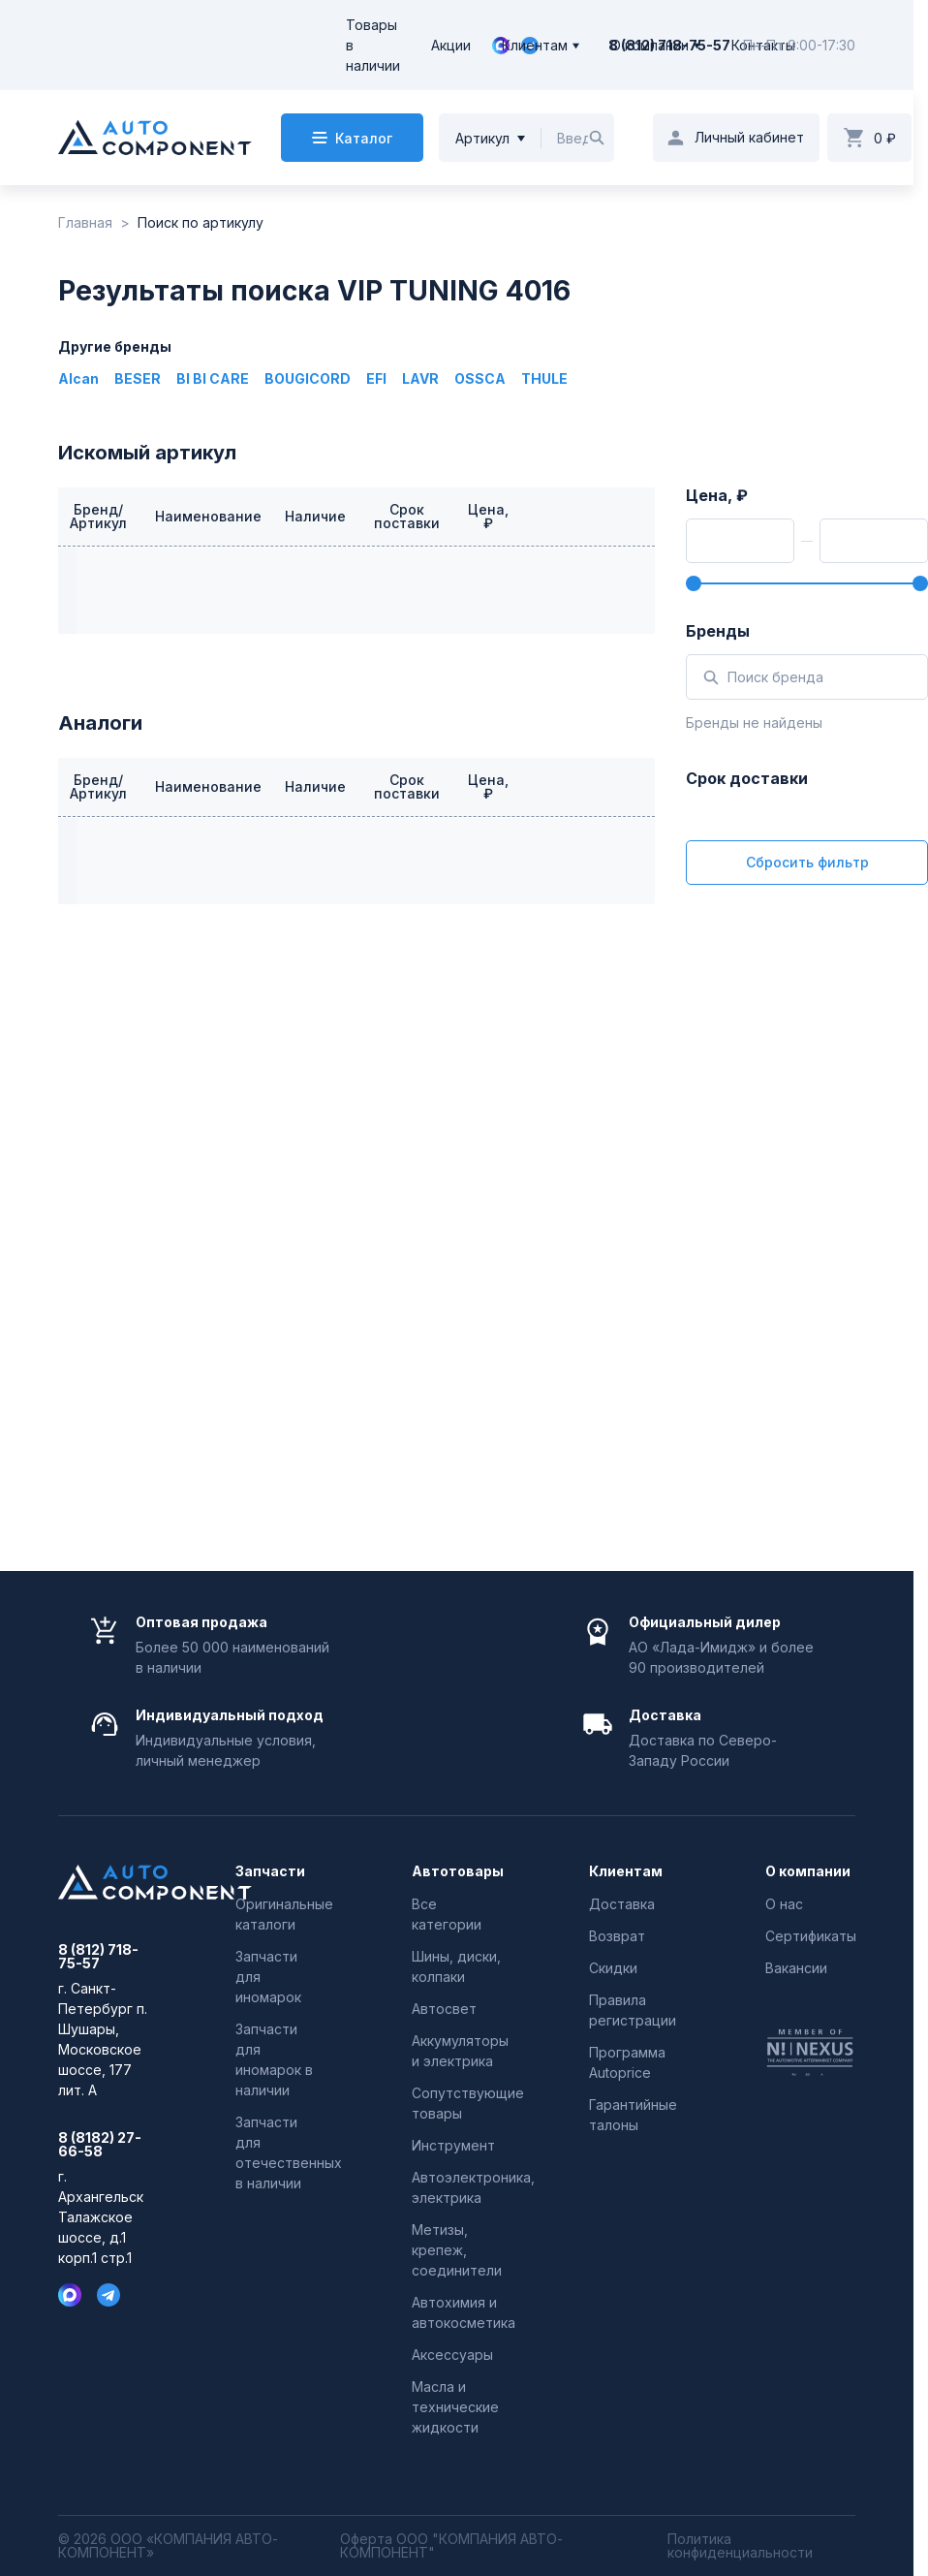 Image resolution: width=928 pixels, height=2576 pixels. What do you see at coordinates (482, 138) in the screenshot?
I see `Артикул` at bounding box center [482, 138].